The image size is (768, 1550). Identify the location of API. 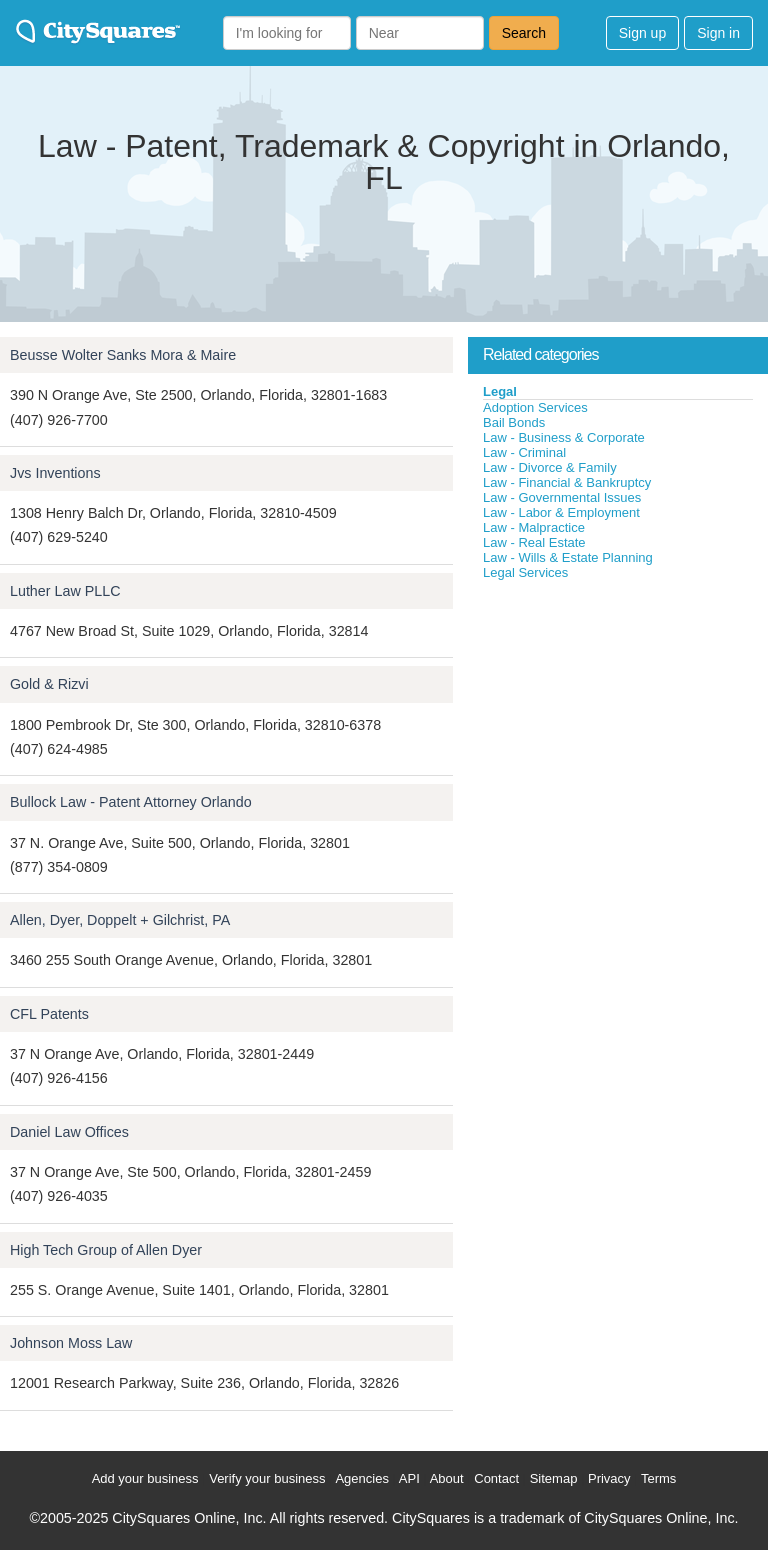
(409, 1478).